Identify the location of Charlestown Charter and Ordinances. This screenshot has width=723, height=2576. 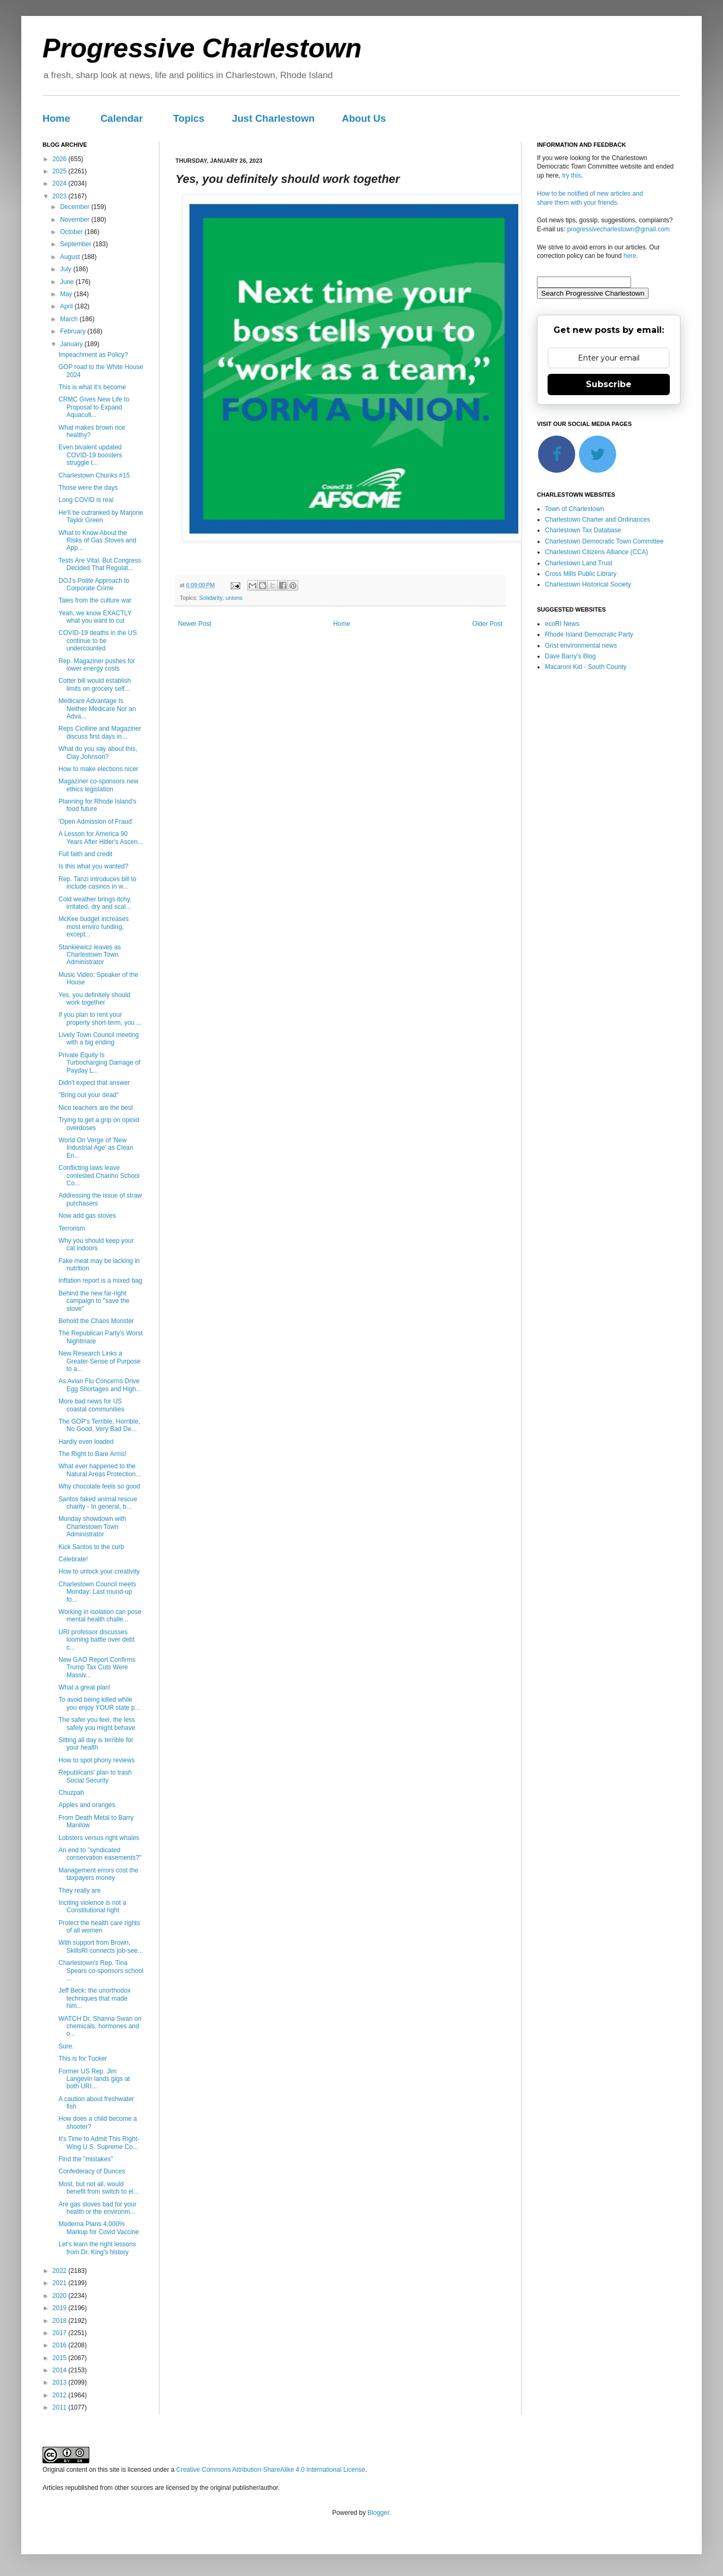
(597, 519).